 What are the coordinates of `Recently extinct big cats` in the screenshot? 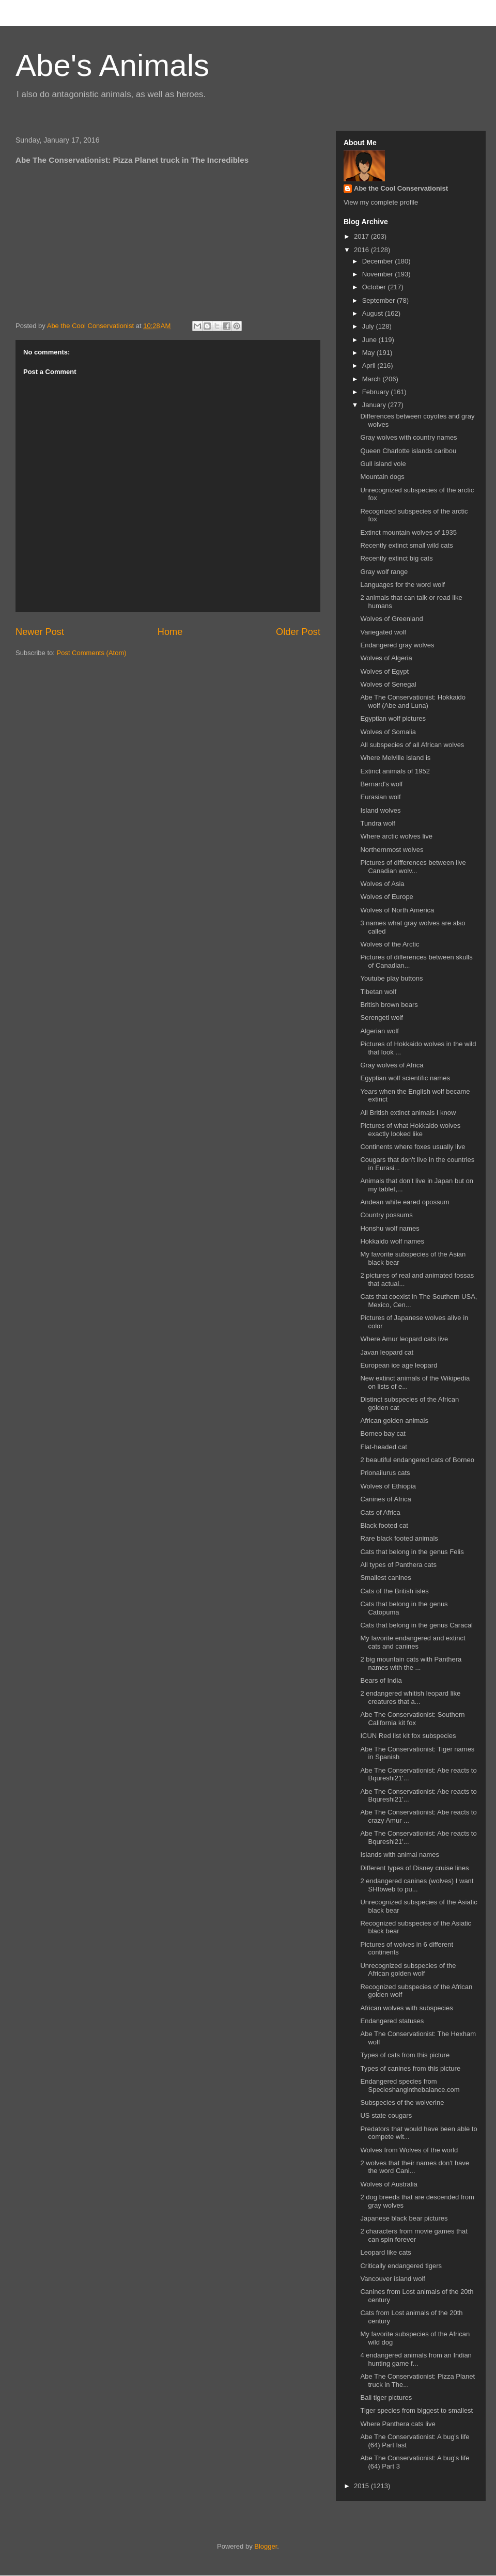 It's located at (396, 558).